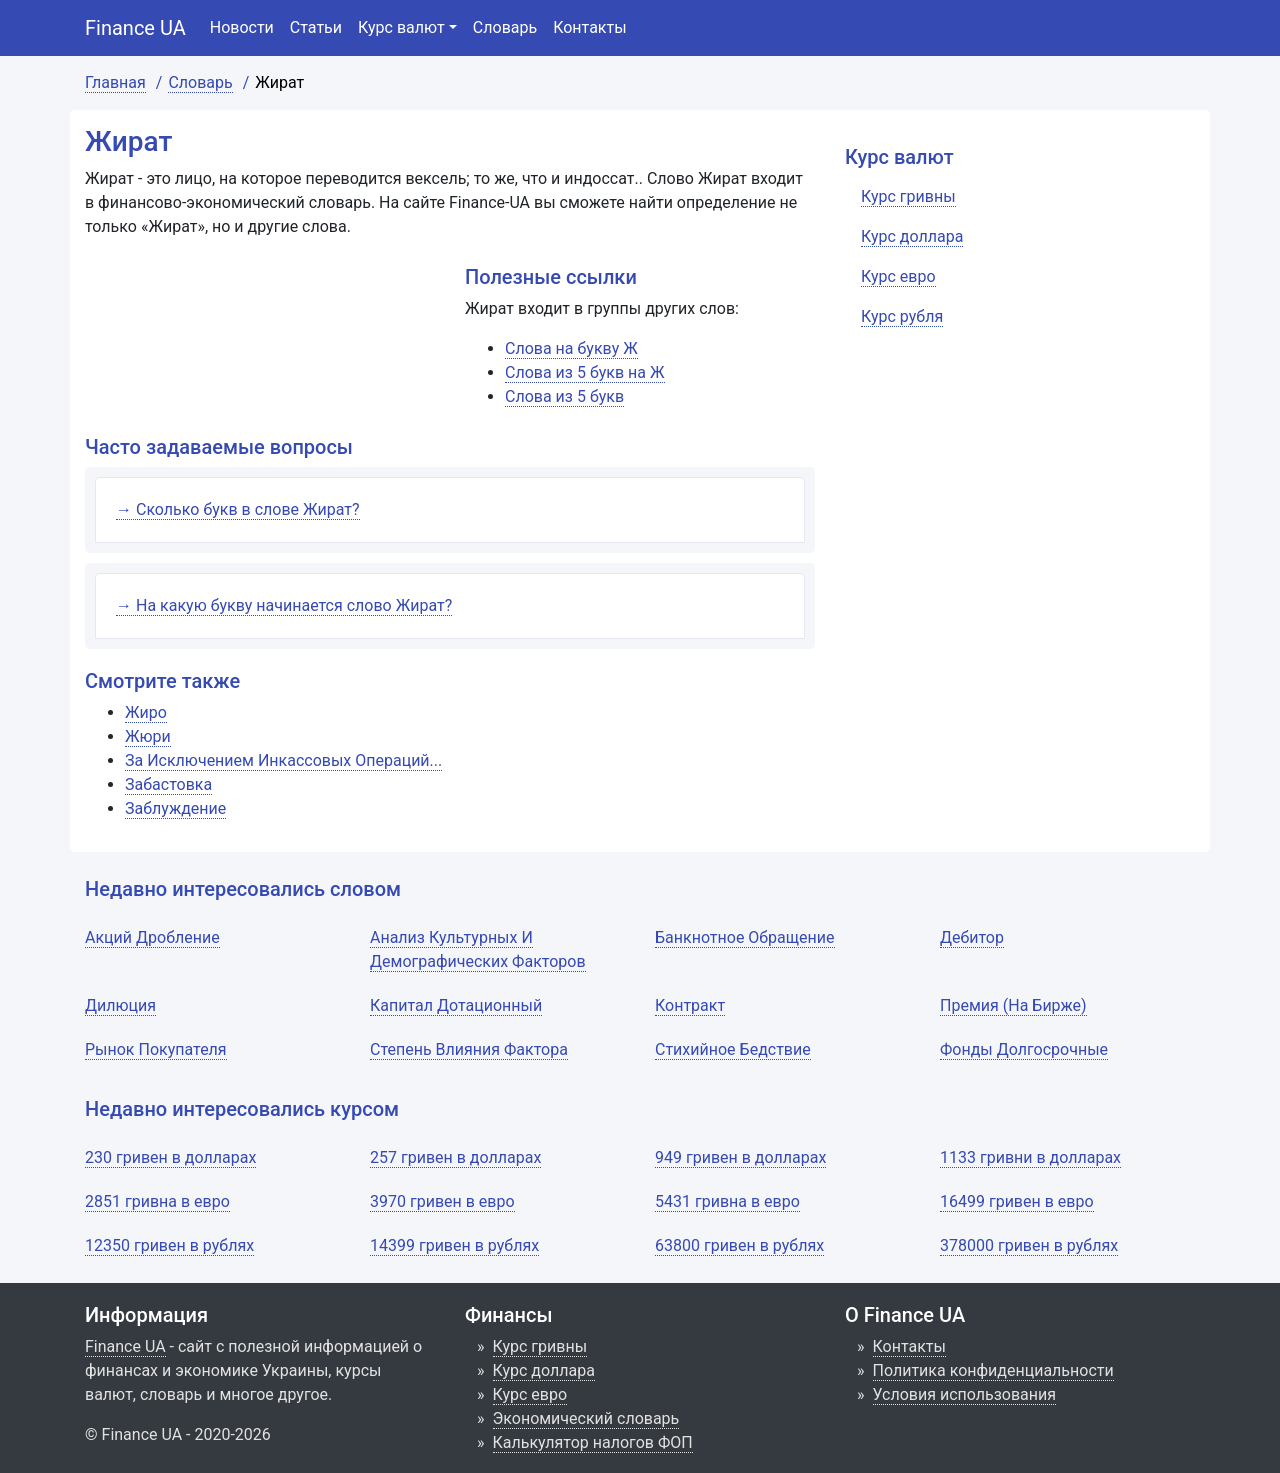 The width and height of the screenshot is (1280, 1473). Describe the element at coordinates (745, 937) in the screenshot. I see `Банкнотное Обращение` at that location.